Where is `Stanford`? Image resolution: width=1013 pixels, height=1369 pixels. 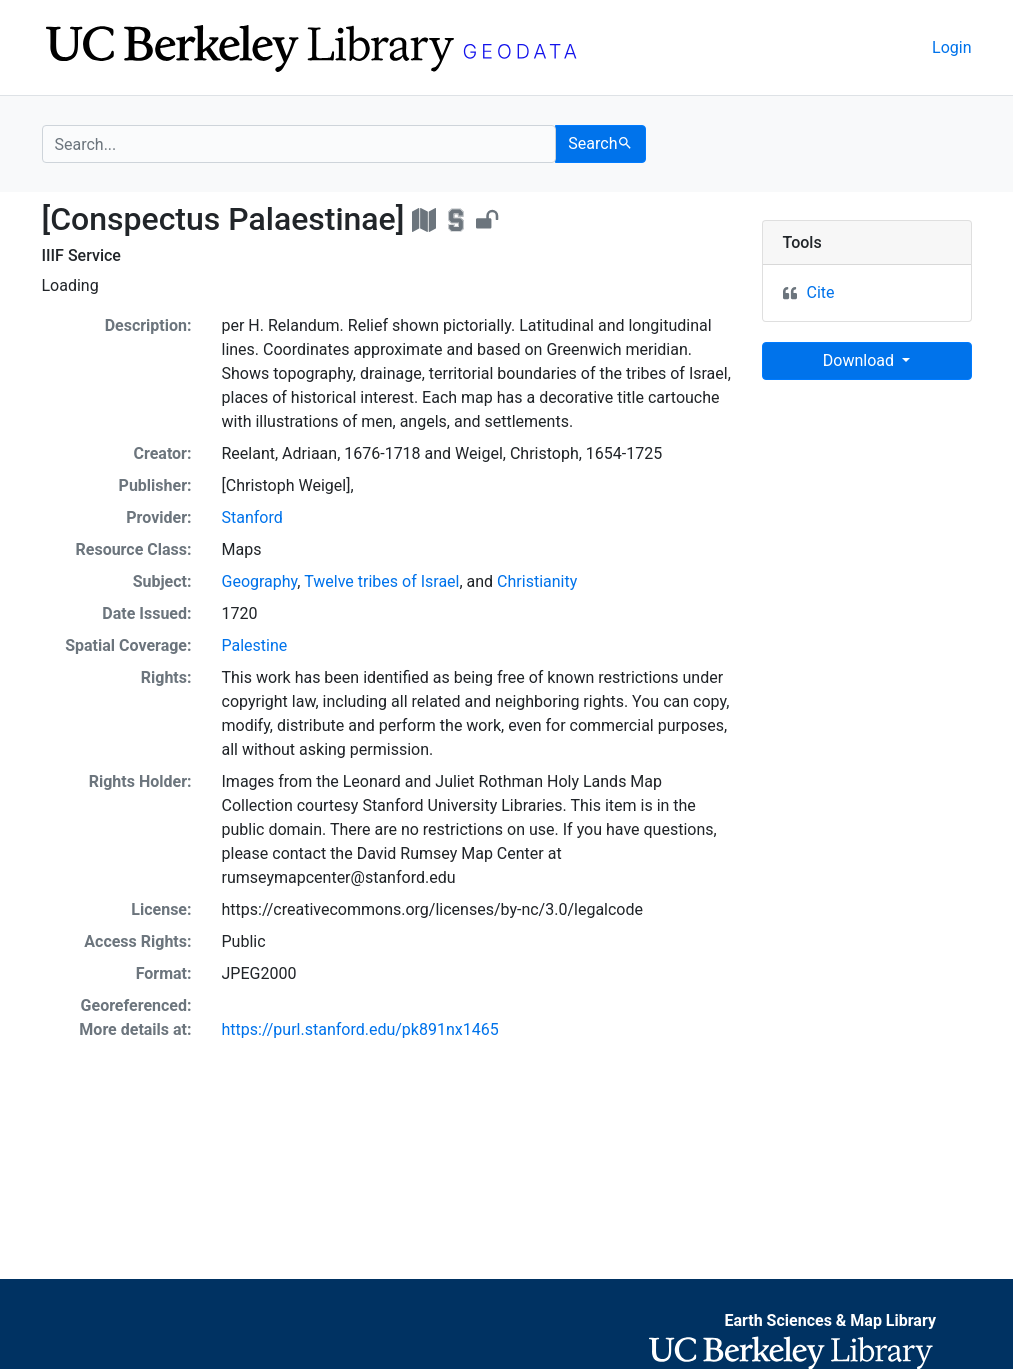 Stanford is located at coordinates (252, 517).